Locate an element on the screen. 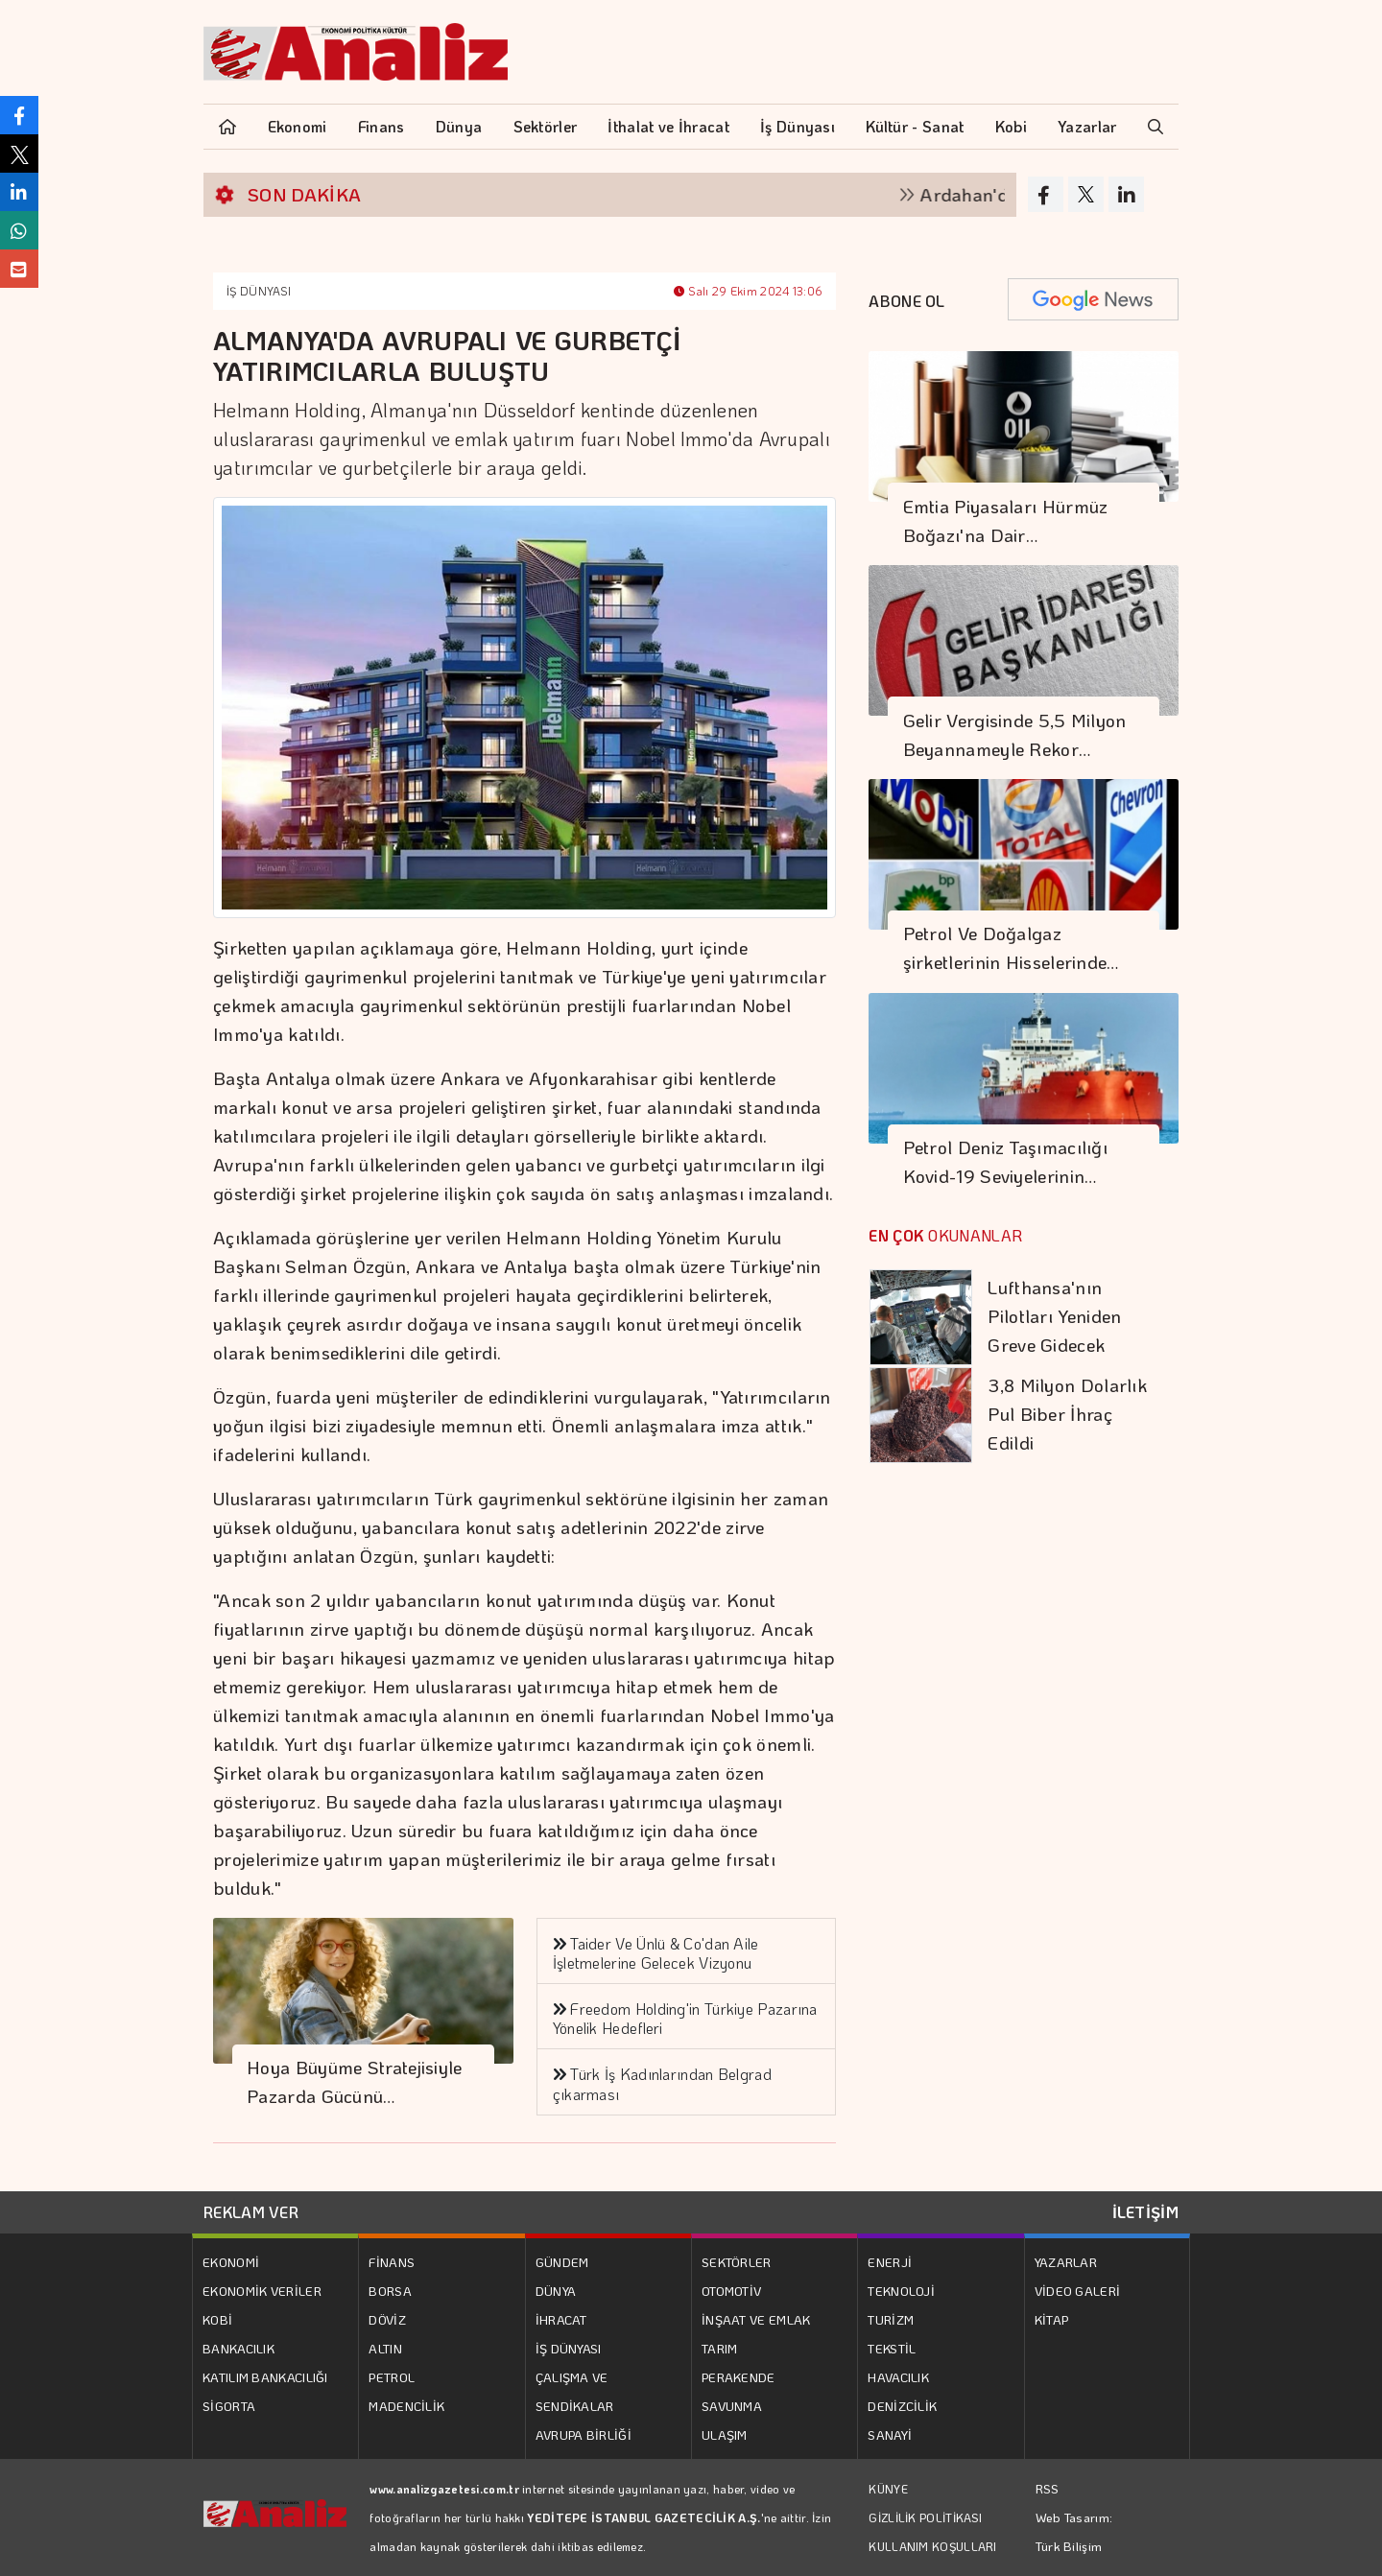 This screenshot has height=2576, width=1382. DENİZCİLİK is located at coordinates (902, 2406).